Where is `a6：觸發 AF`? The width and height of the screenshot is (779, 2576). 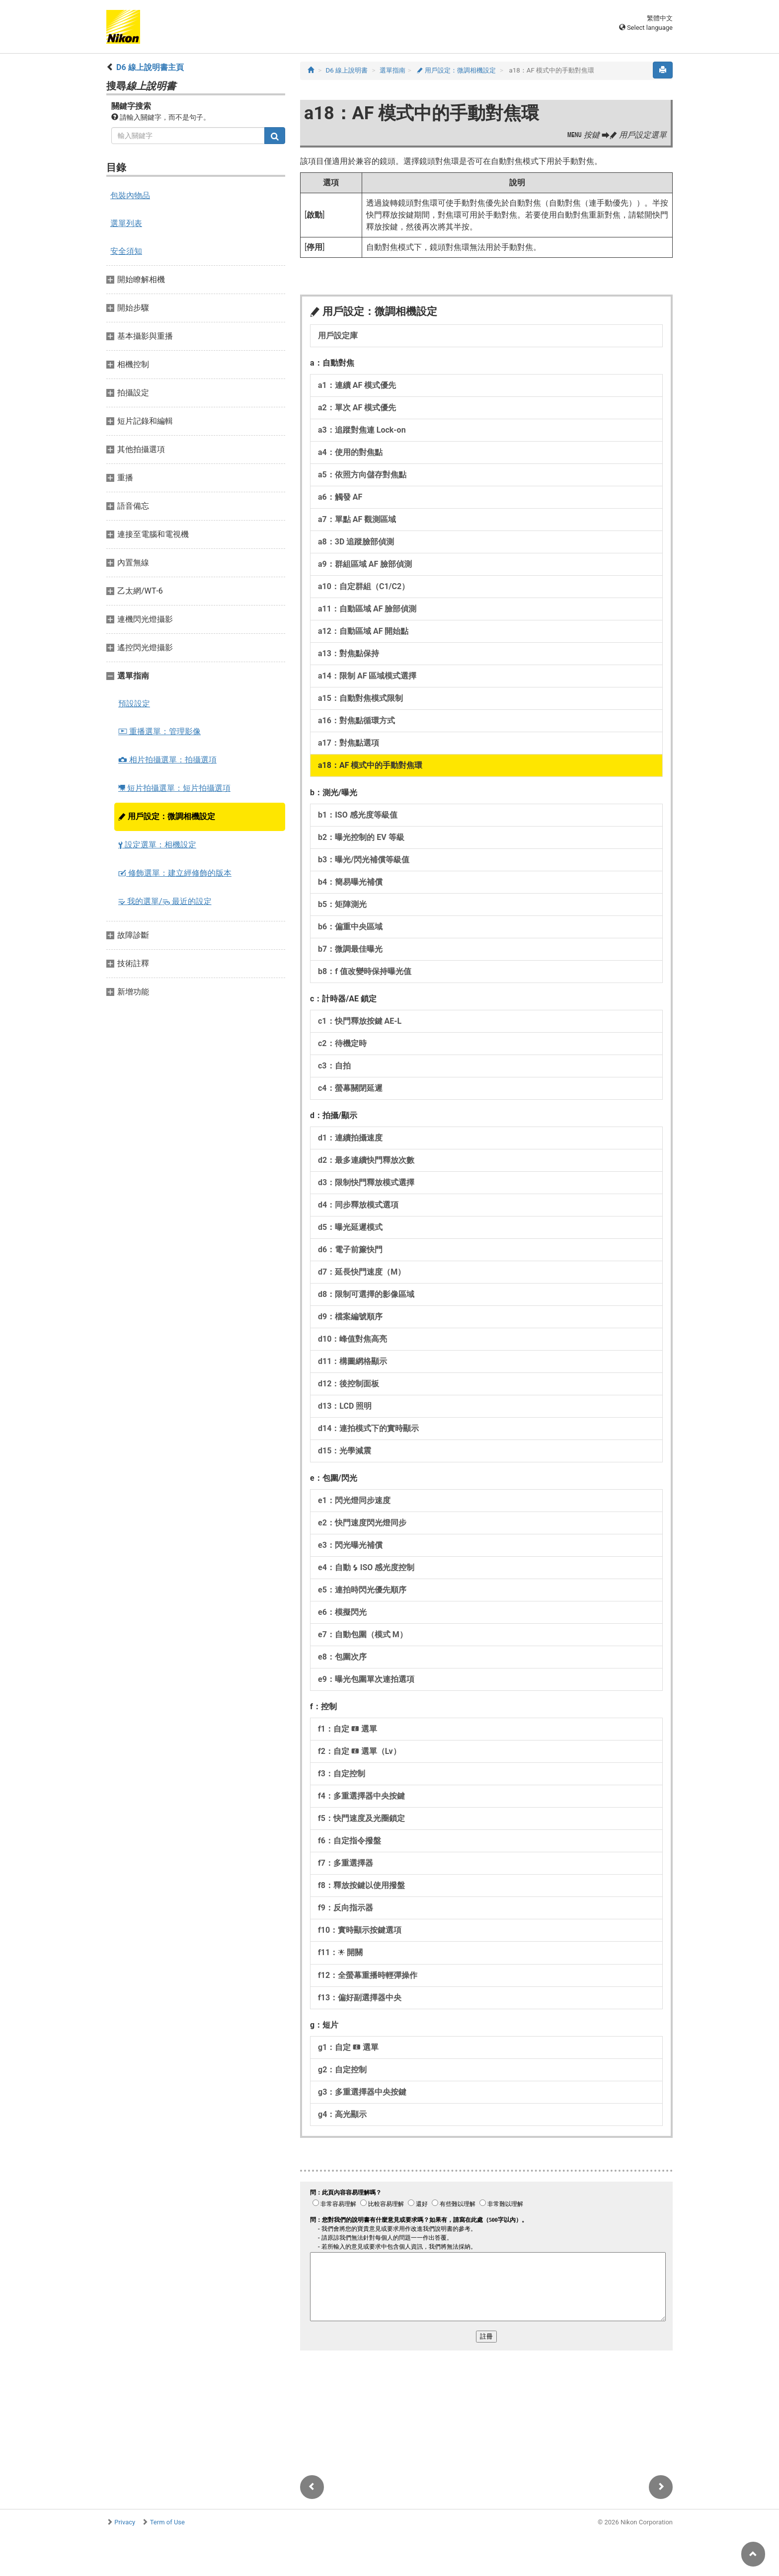
a6：觸發 AF is located at coordinates (340, 497).